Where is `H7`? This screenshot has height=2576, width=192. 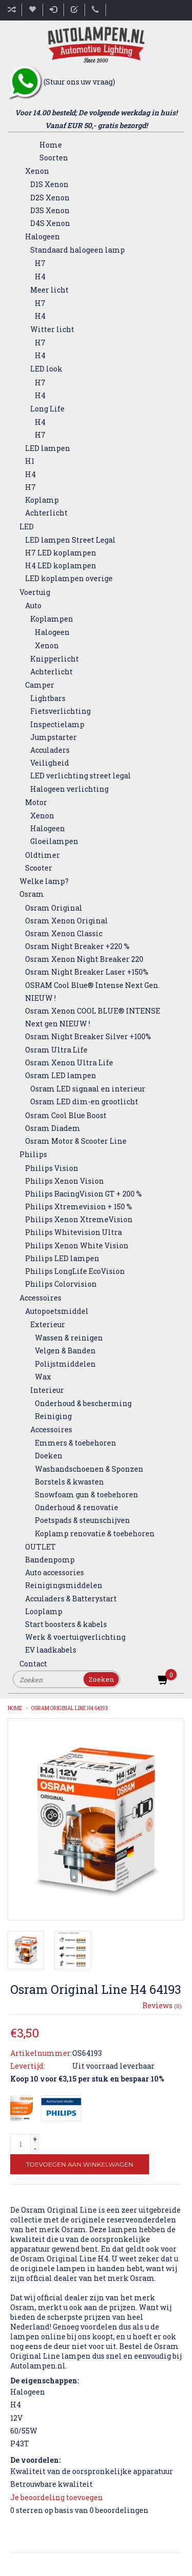
H7 is located at coordinates (40, 263).